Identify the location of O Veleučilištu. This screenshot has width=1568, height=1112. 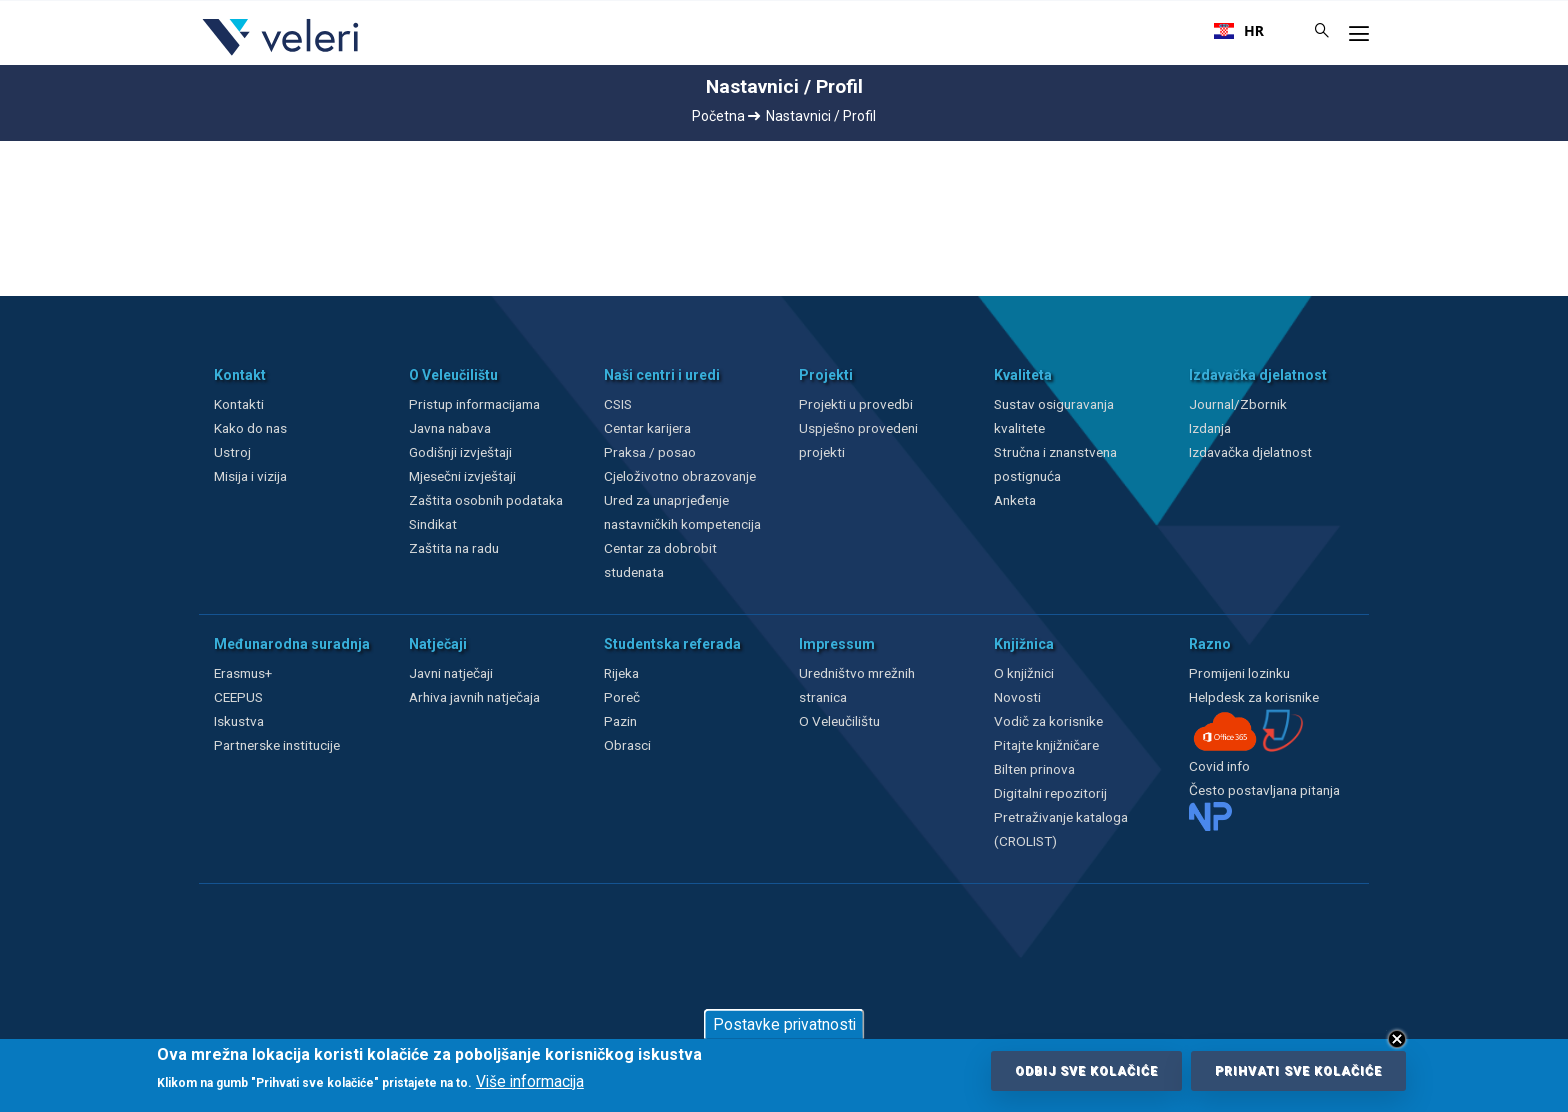
(839, 721).